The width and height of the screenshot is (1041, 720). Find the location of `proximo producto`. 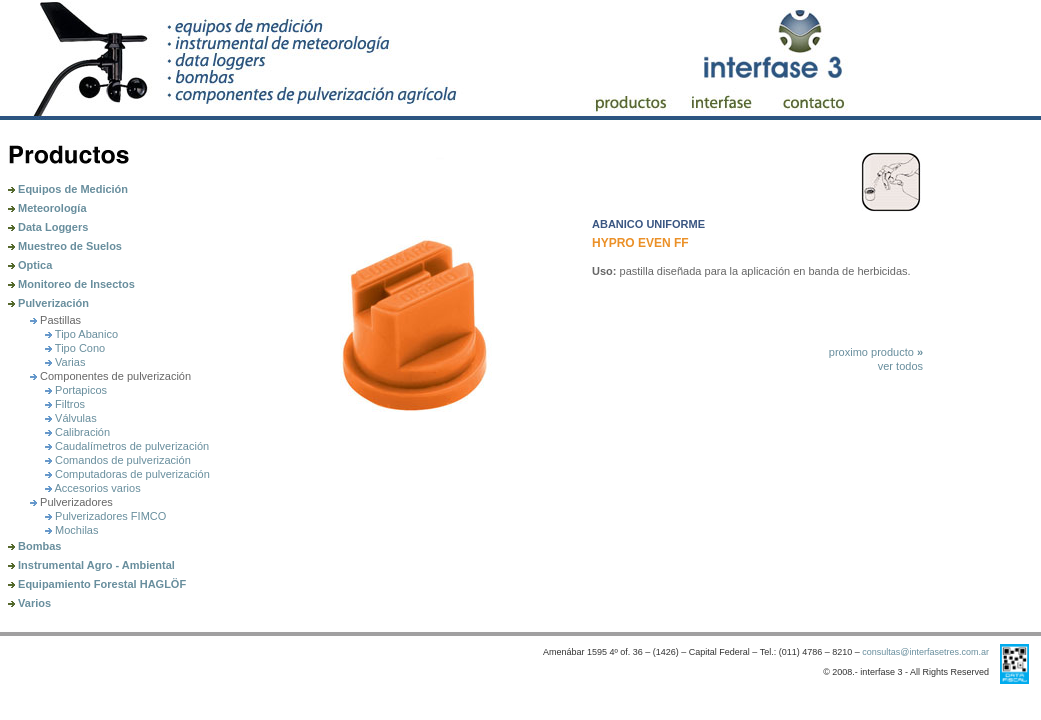

proximo producto is located at coordinates (876, 352).